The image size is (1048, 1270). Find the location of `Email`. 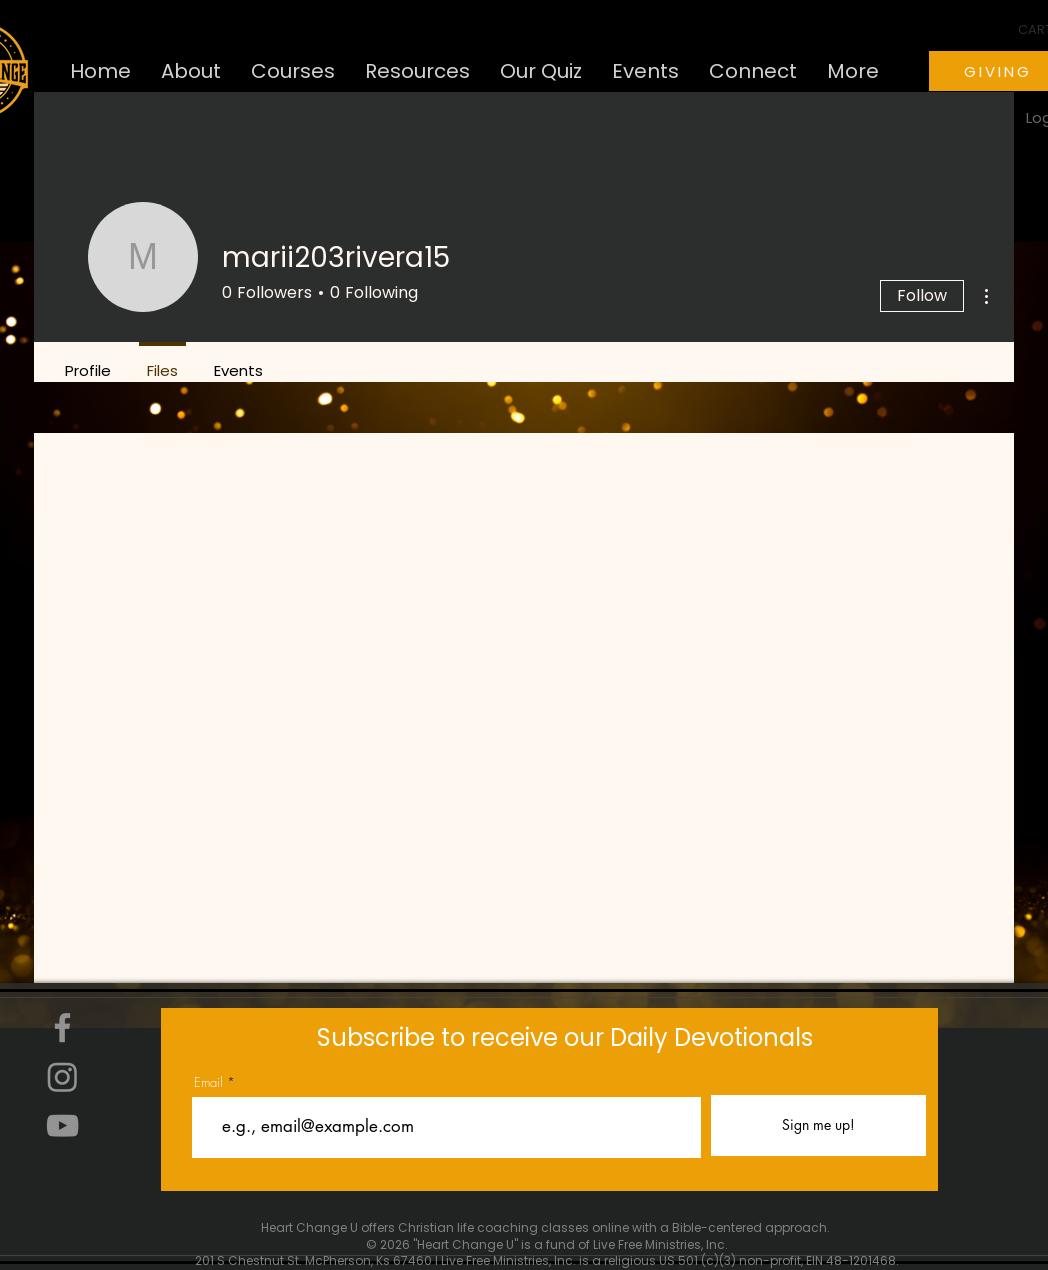

Email is located at coordinates (208, 1082).